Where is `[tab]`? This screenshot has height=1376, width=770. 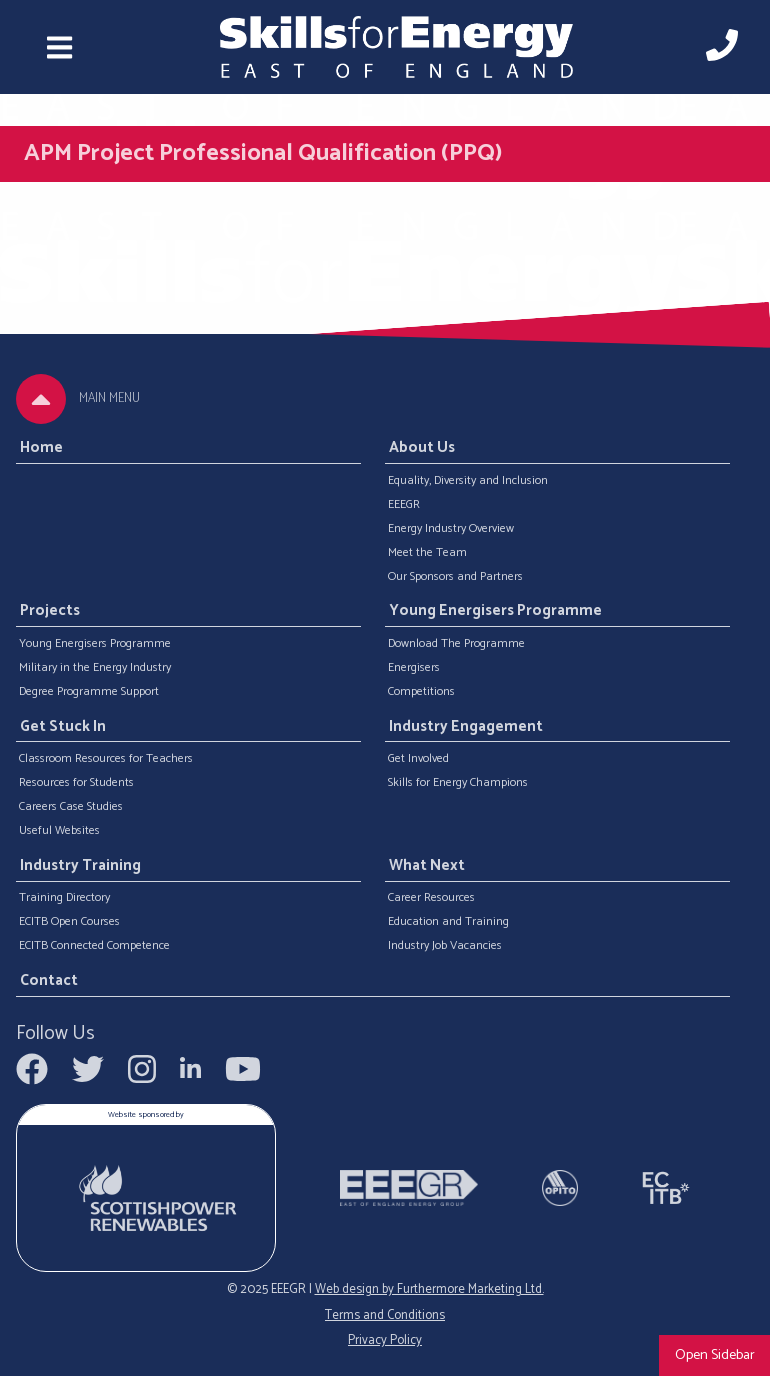
[tab] is located at coordinates (41, 399).